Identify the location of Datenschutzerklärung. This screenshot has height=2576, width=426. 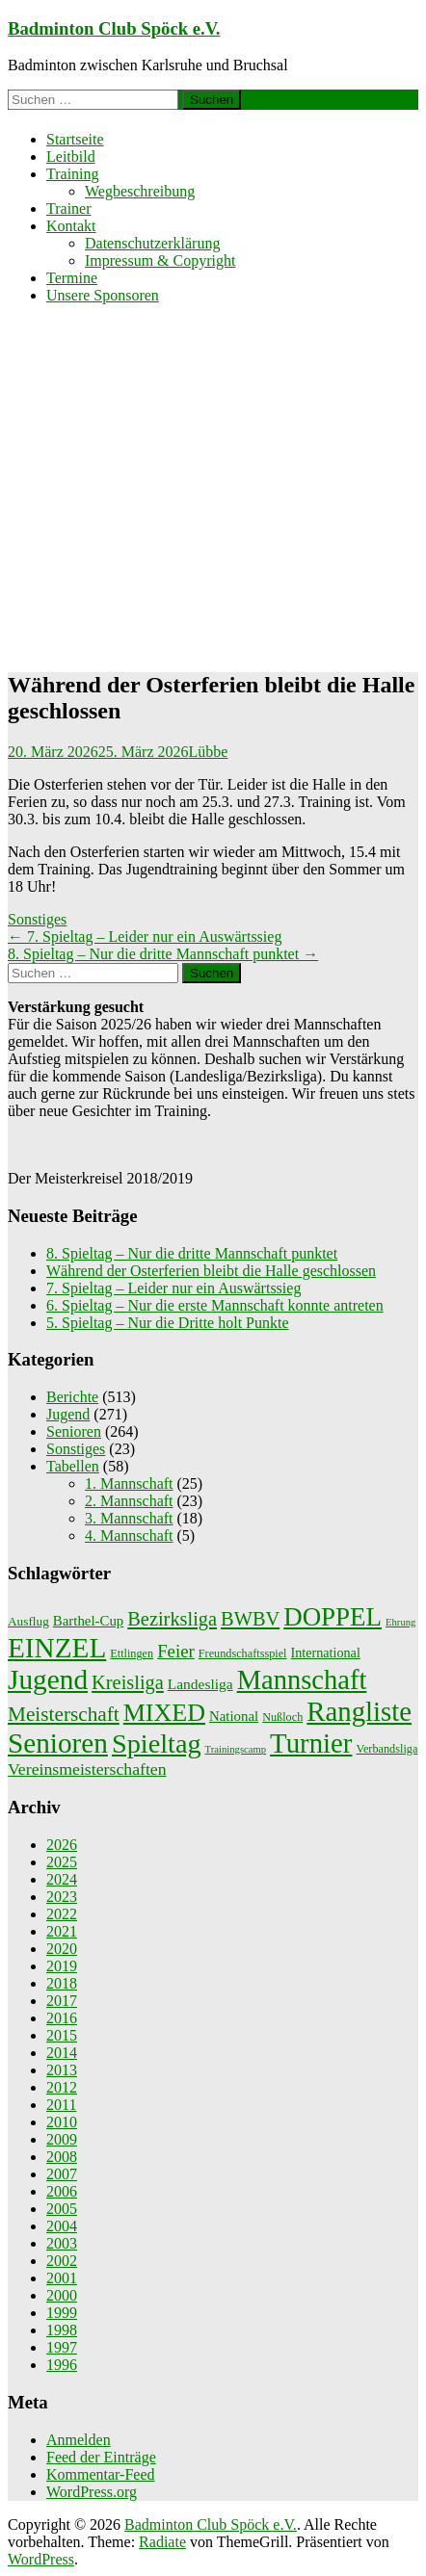
(152, 243).